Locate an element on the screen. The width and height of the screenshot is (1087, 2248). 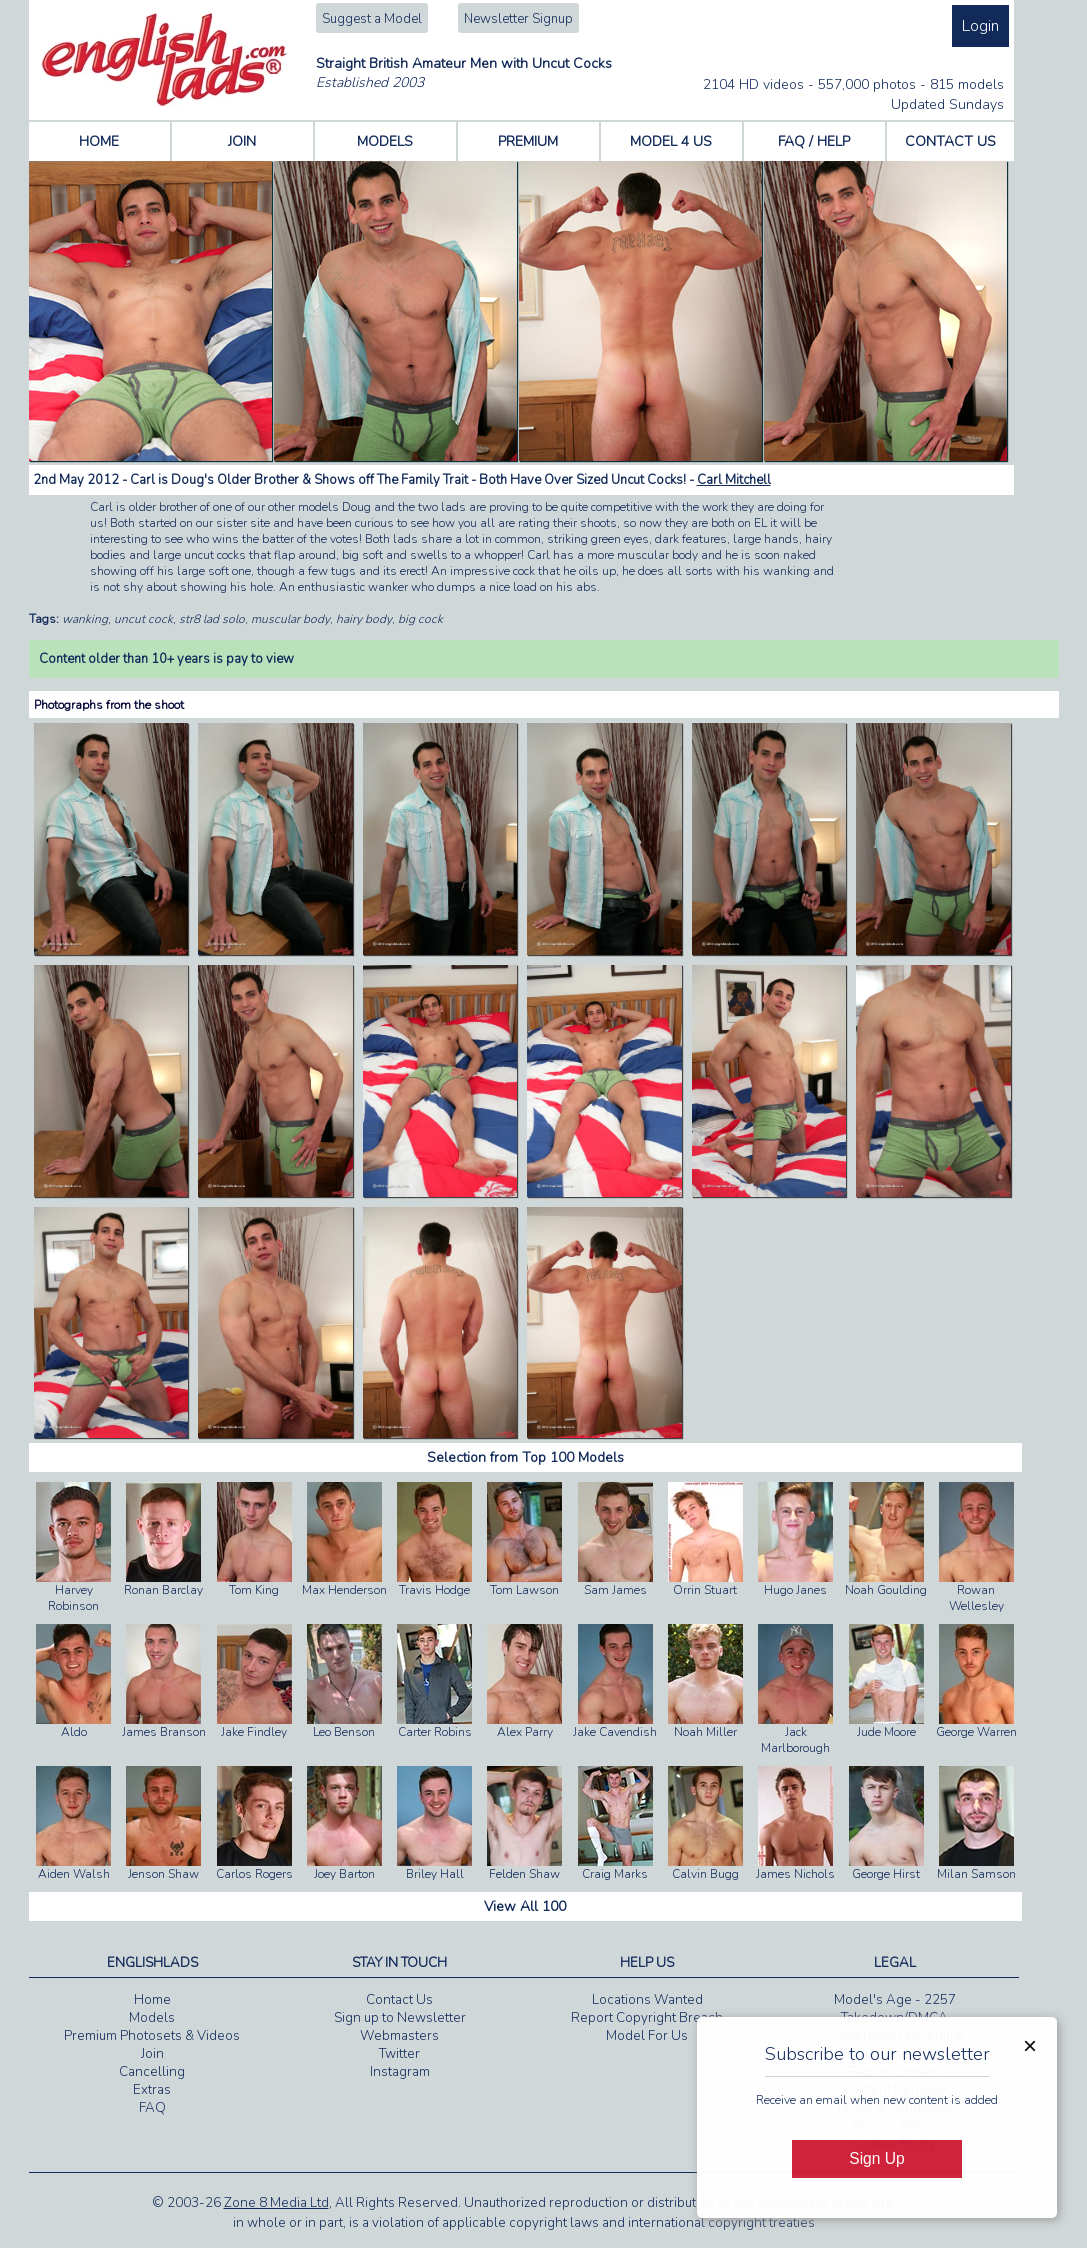
Extras is located at coordinates (152, 2090).